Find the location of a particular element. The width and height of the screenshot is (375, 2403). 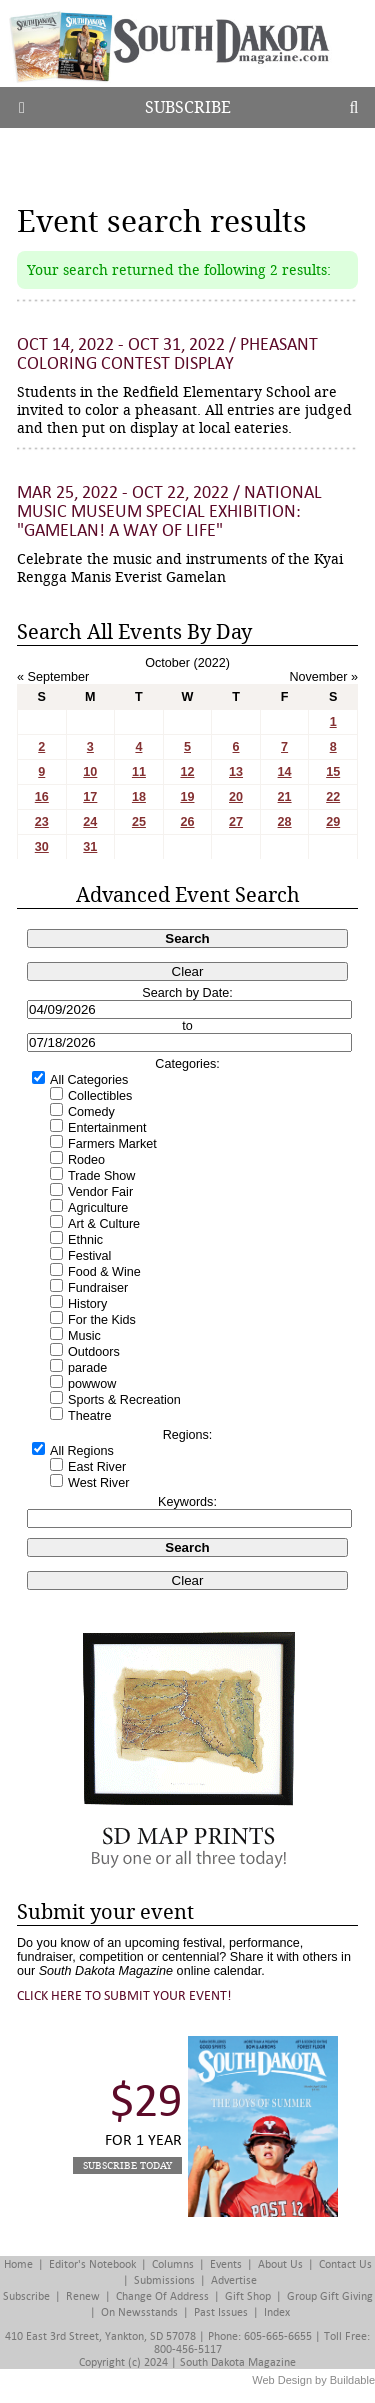

27 is located at coordinates (236, 822).